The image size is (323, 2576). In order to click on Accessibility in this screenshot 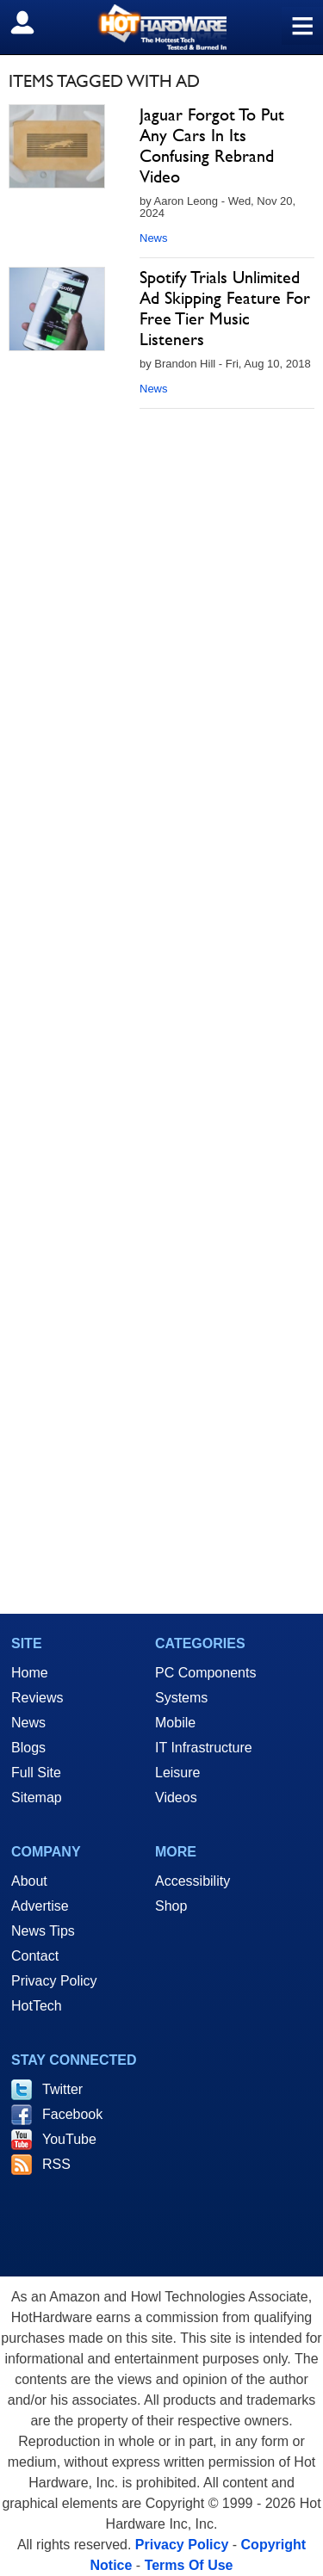, I will do `click(192, 1881)`.